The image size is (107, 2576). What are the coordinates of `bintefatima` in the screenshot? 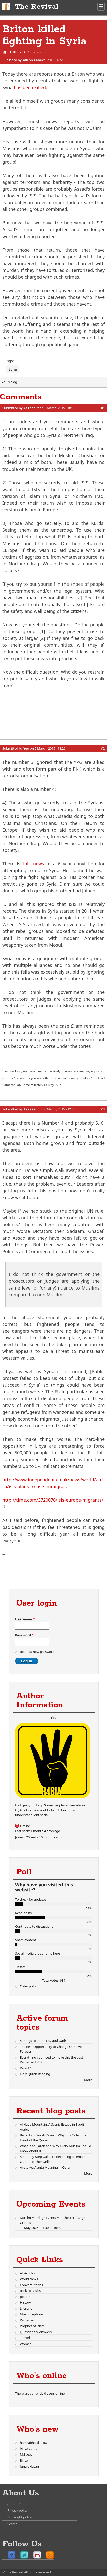 It's located at (28, 2448).